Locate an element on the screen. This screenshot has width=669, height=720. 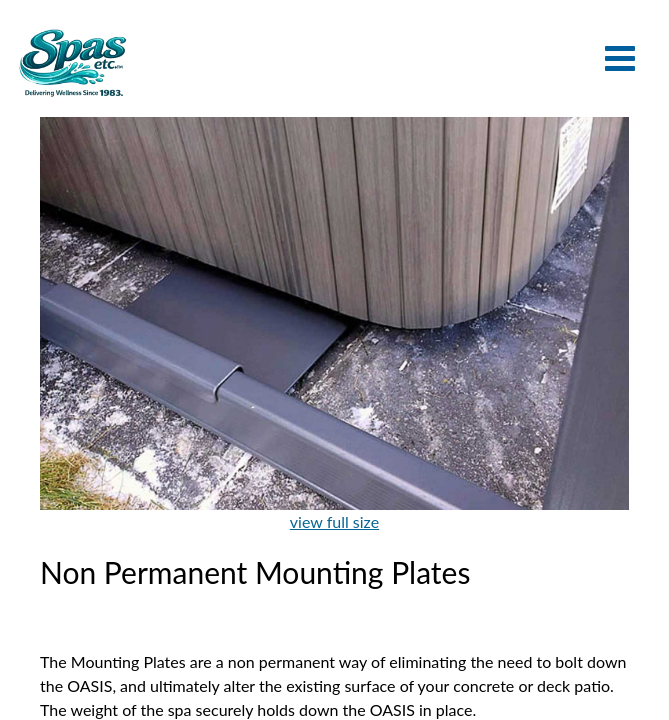
Non Permanent Mounting Plates | Spas Etc. is located at coordinates (72, 62).